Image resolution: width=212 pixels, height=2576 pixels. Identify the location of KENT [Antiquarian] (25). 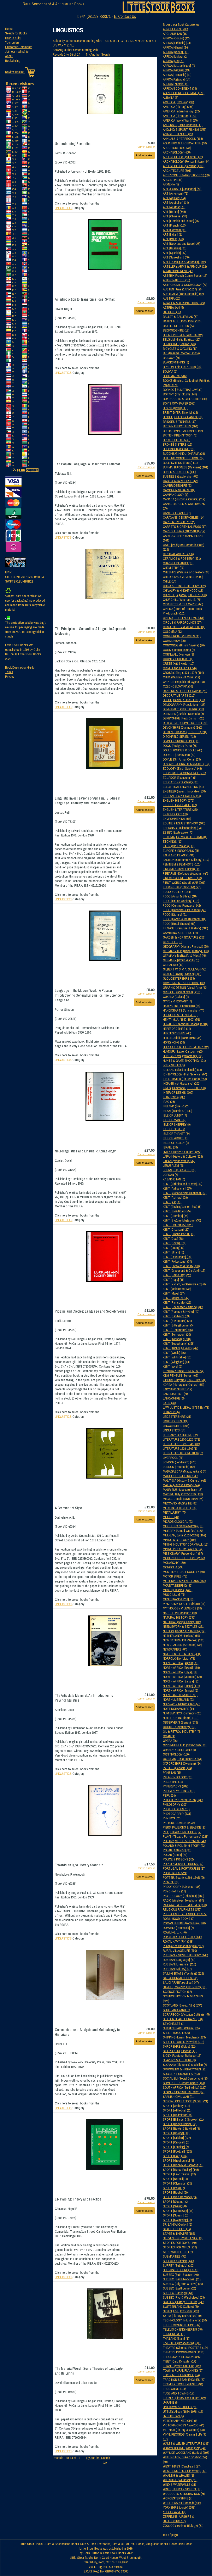
(177, 1188).